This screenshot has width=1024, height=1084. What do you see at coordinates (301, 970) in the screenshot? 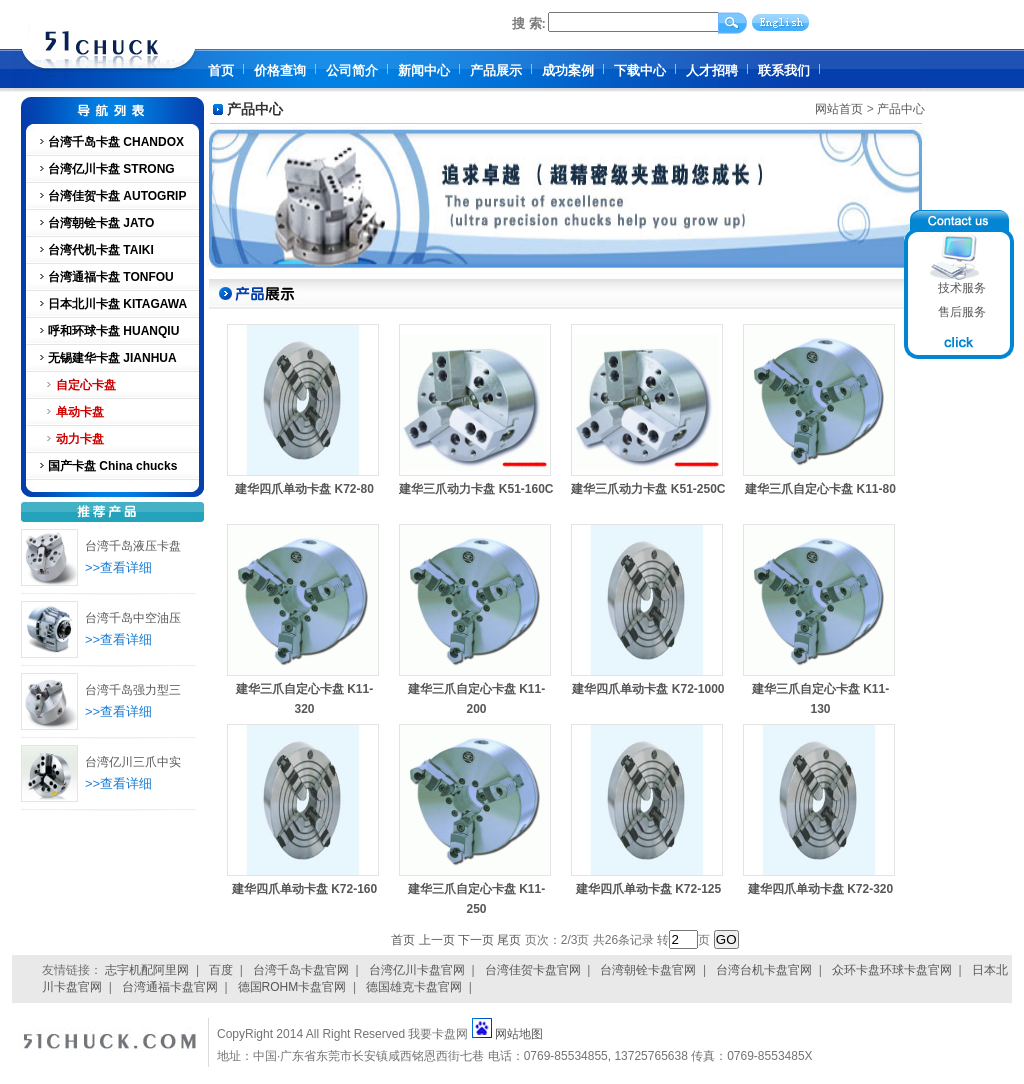
I see `台湾千岛卡盘官网` at bounding box center [301, 970].